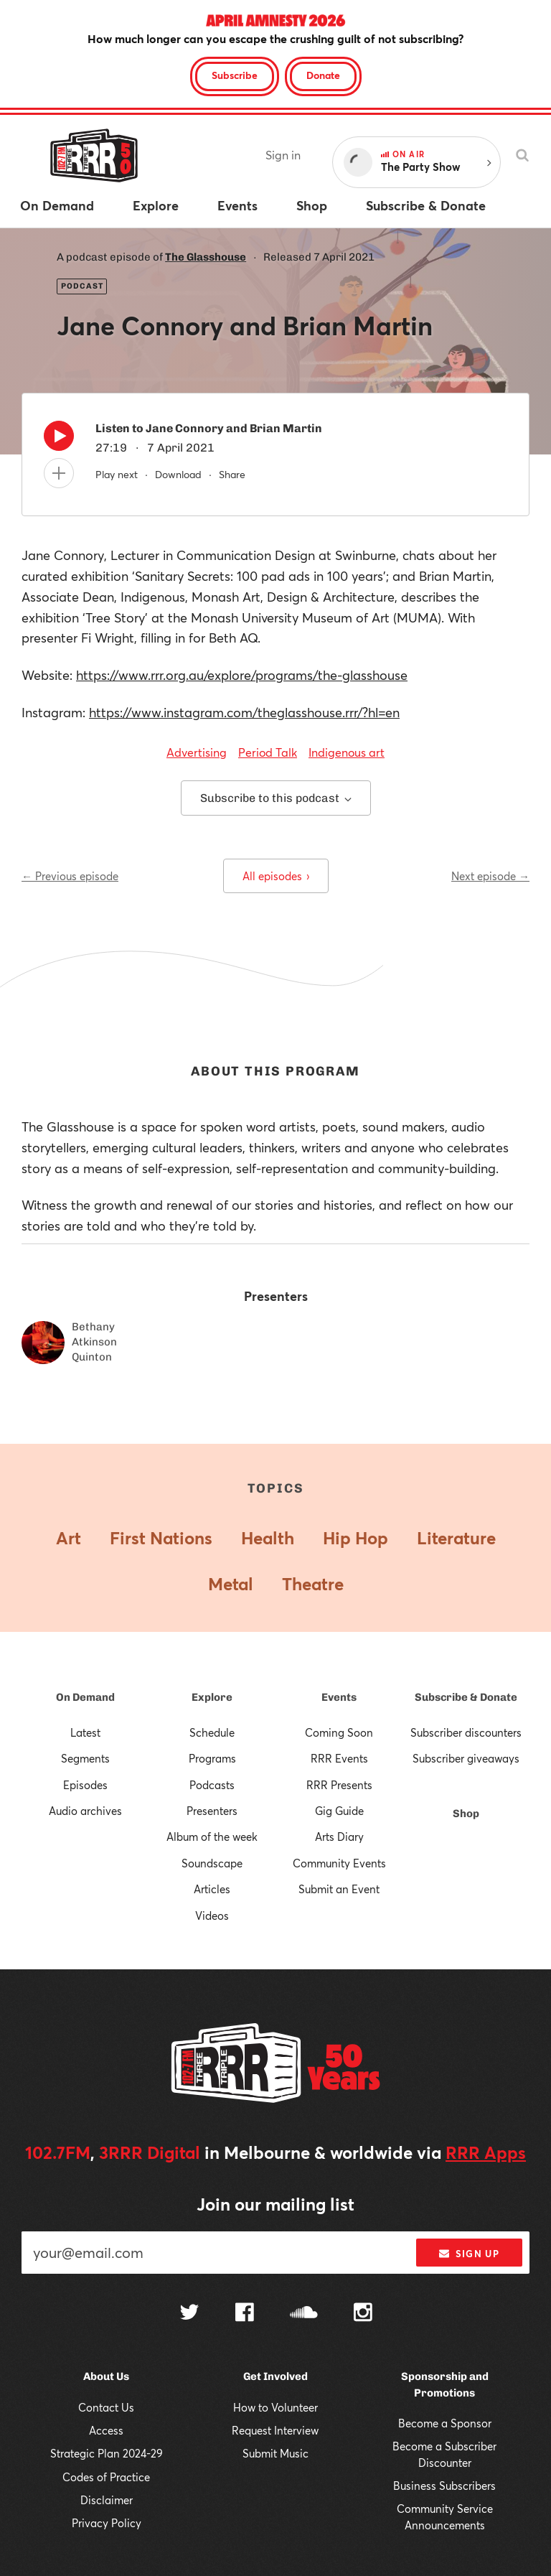 The height and width of the screenshot is (2576, 551). I want to click on Gig Guide, so click(339, 1810).